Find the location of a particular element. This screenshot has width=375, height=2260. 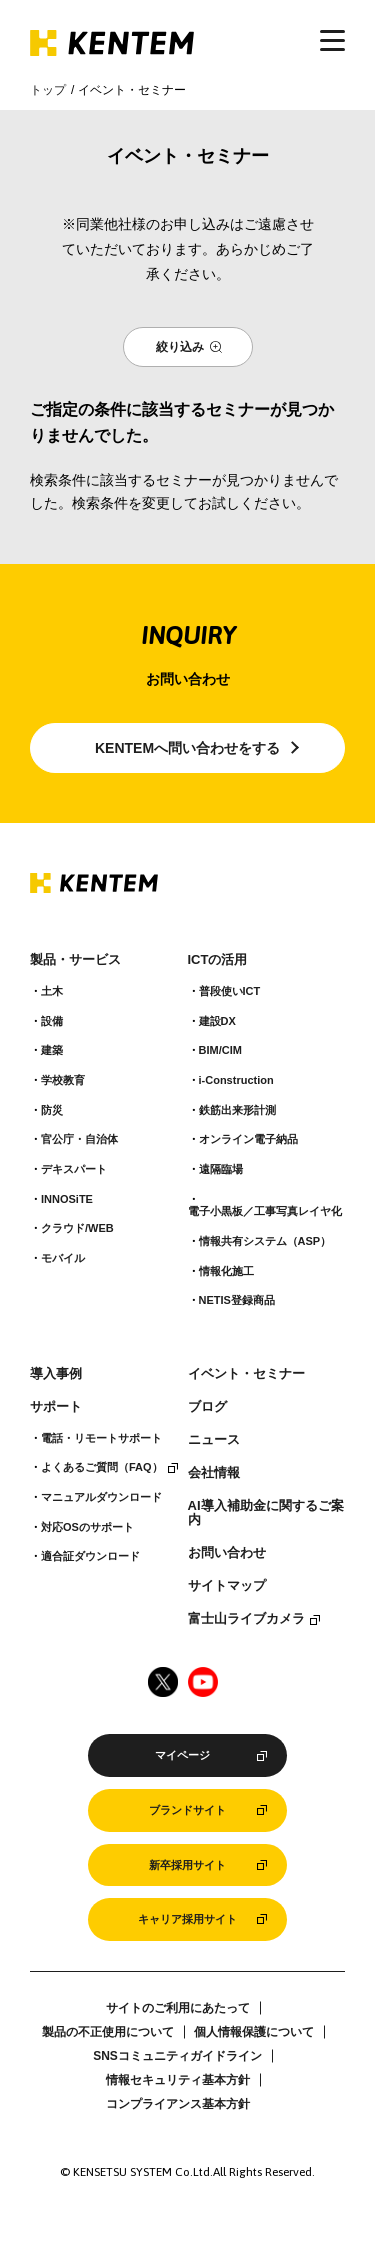

NETIS登録商品 is located at coordinates (237, 1300).